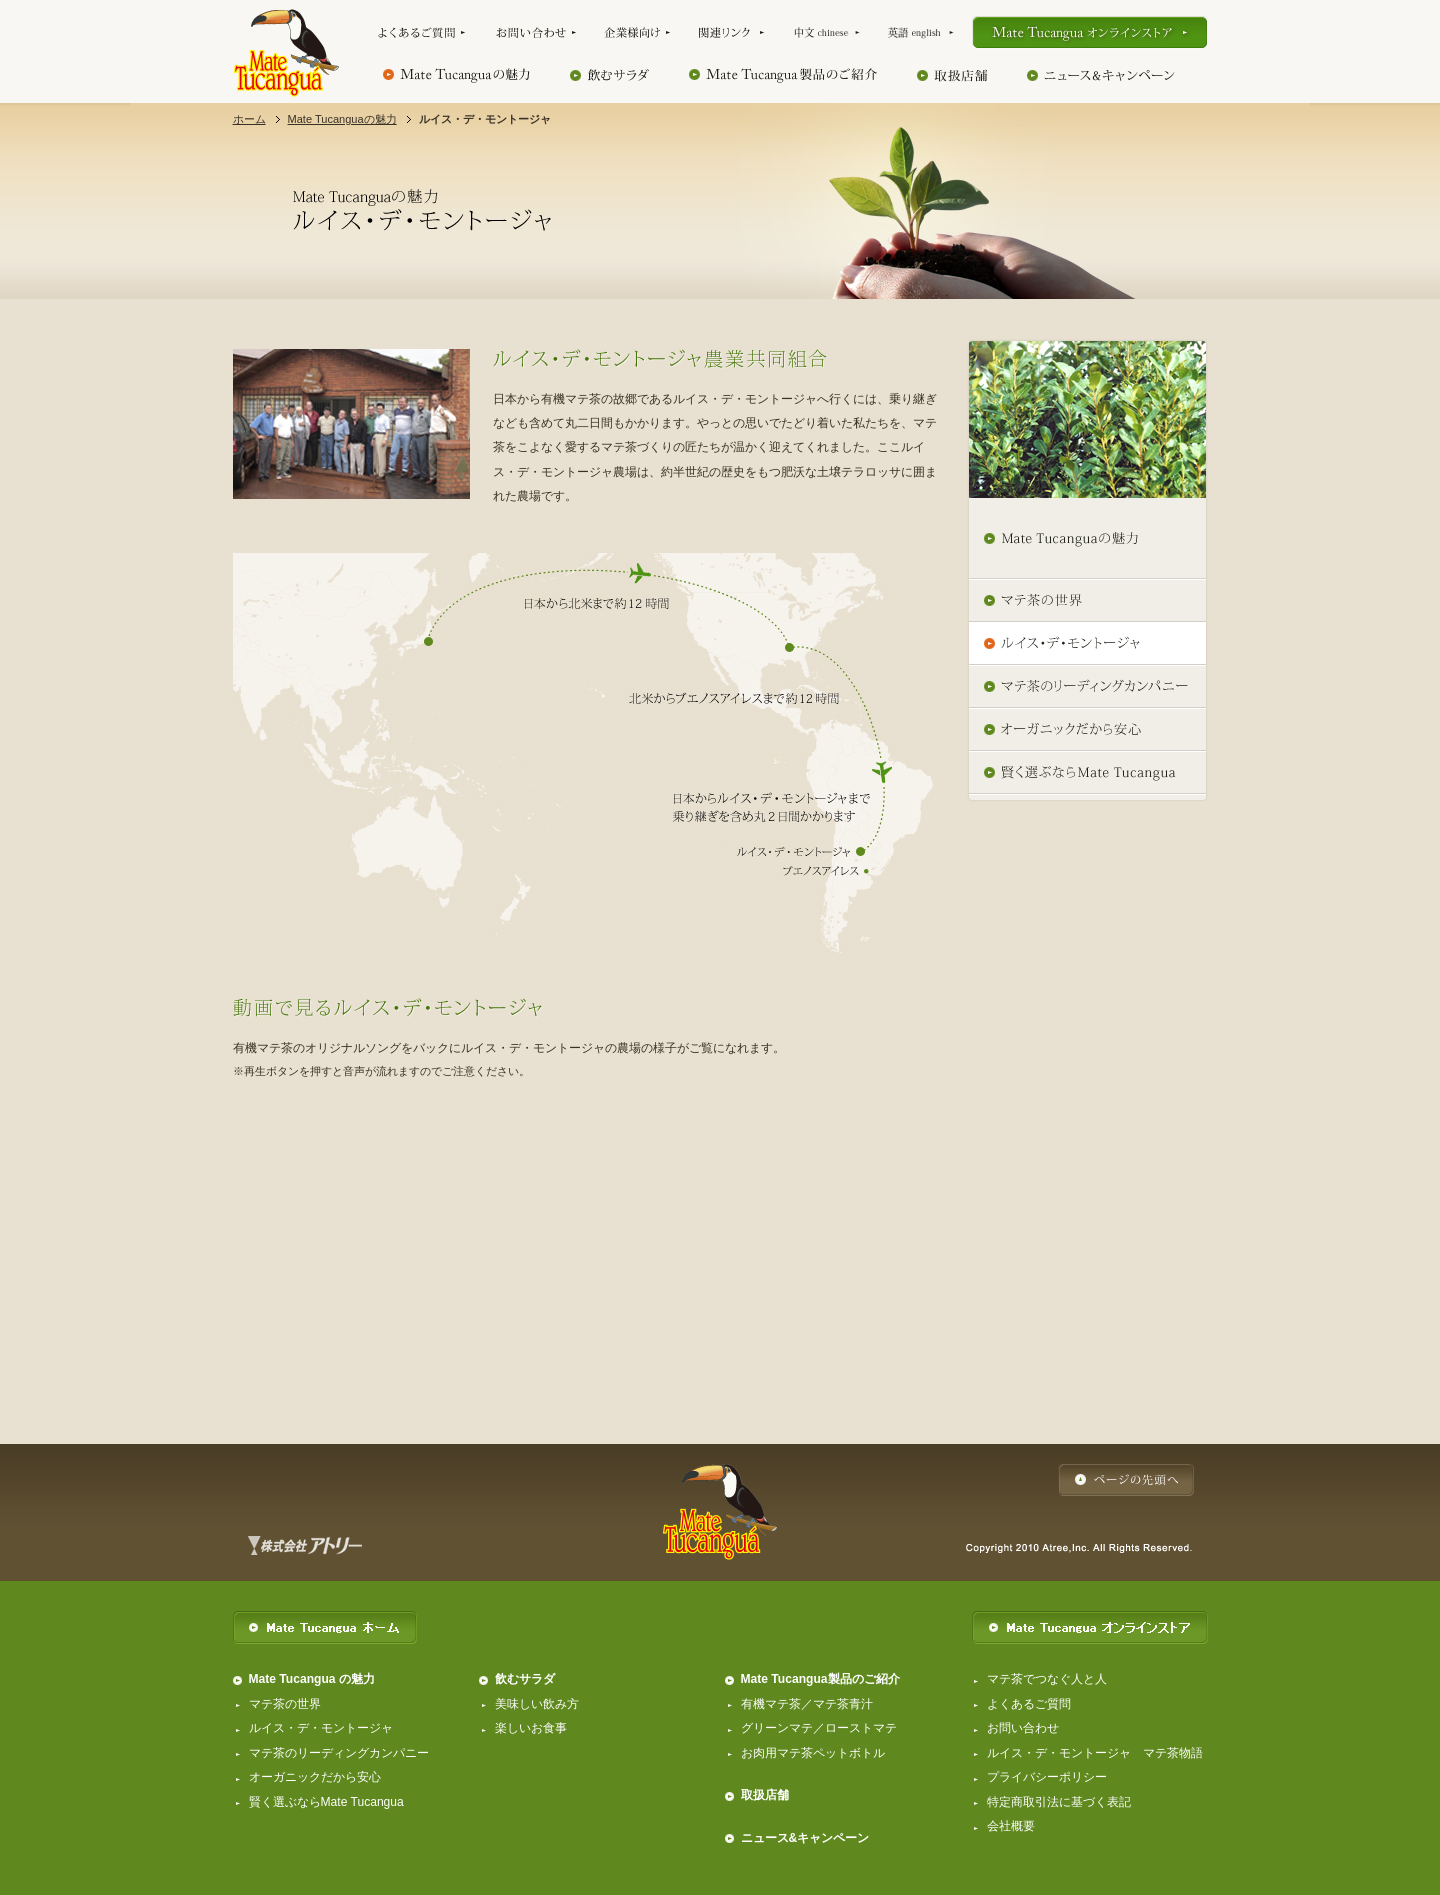  I want to click on ニュース&キャンペーン, so click(805, 1838).